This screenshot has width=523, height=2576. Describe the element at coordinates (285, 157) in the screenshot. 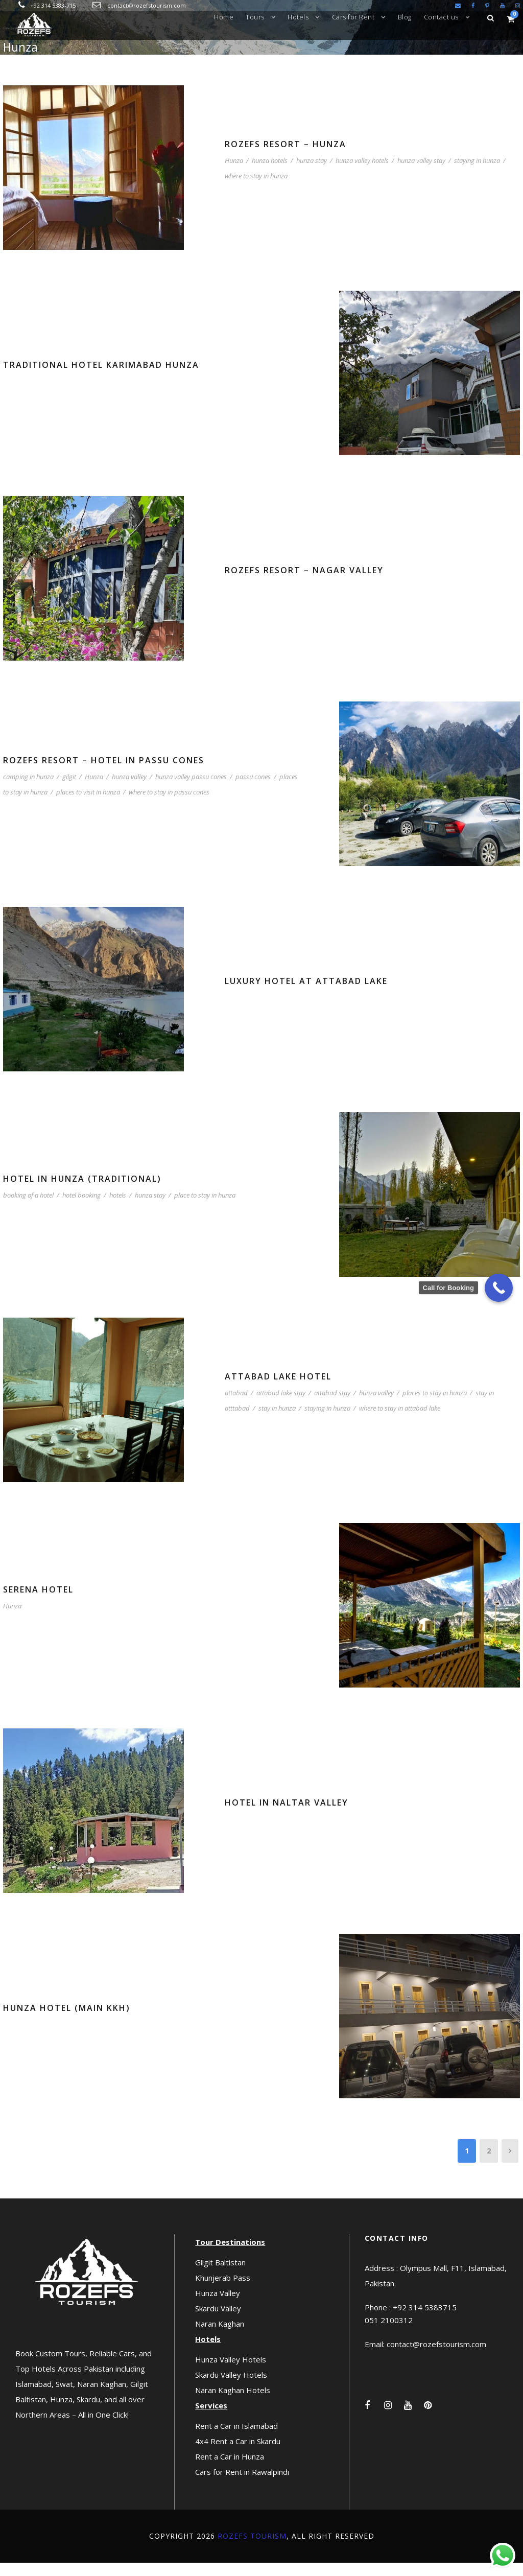

I see `Rozefs Resort – Hunza` at that location.